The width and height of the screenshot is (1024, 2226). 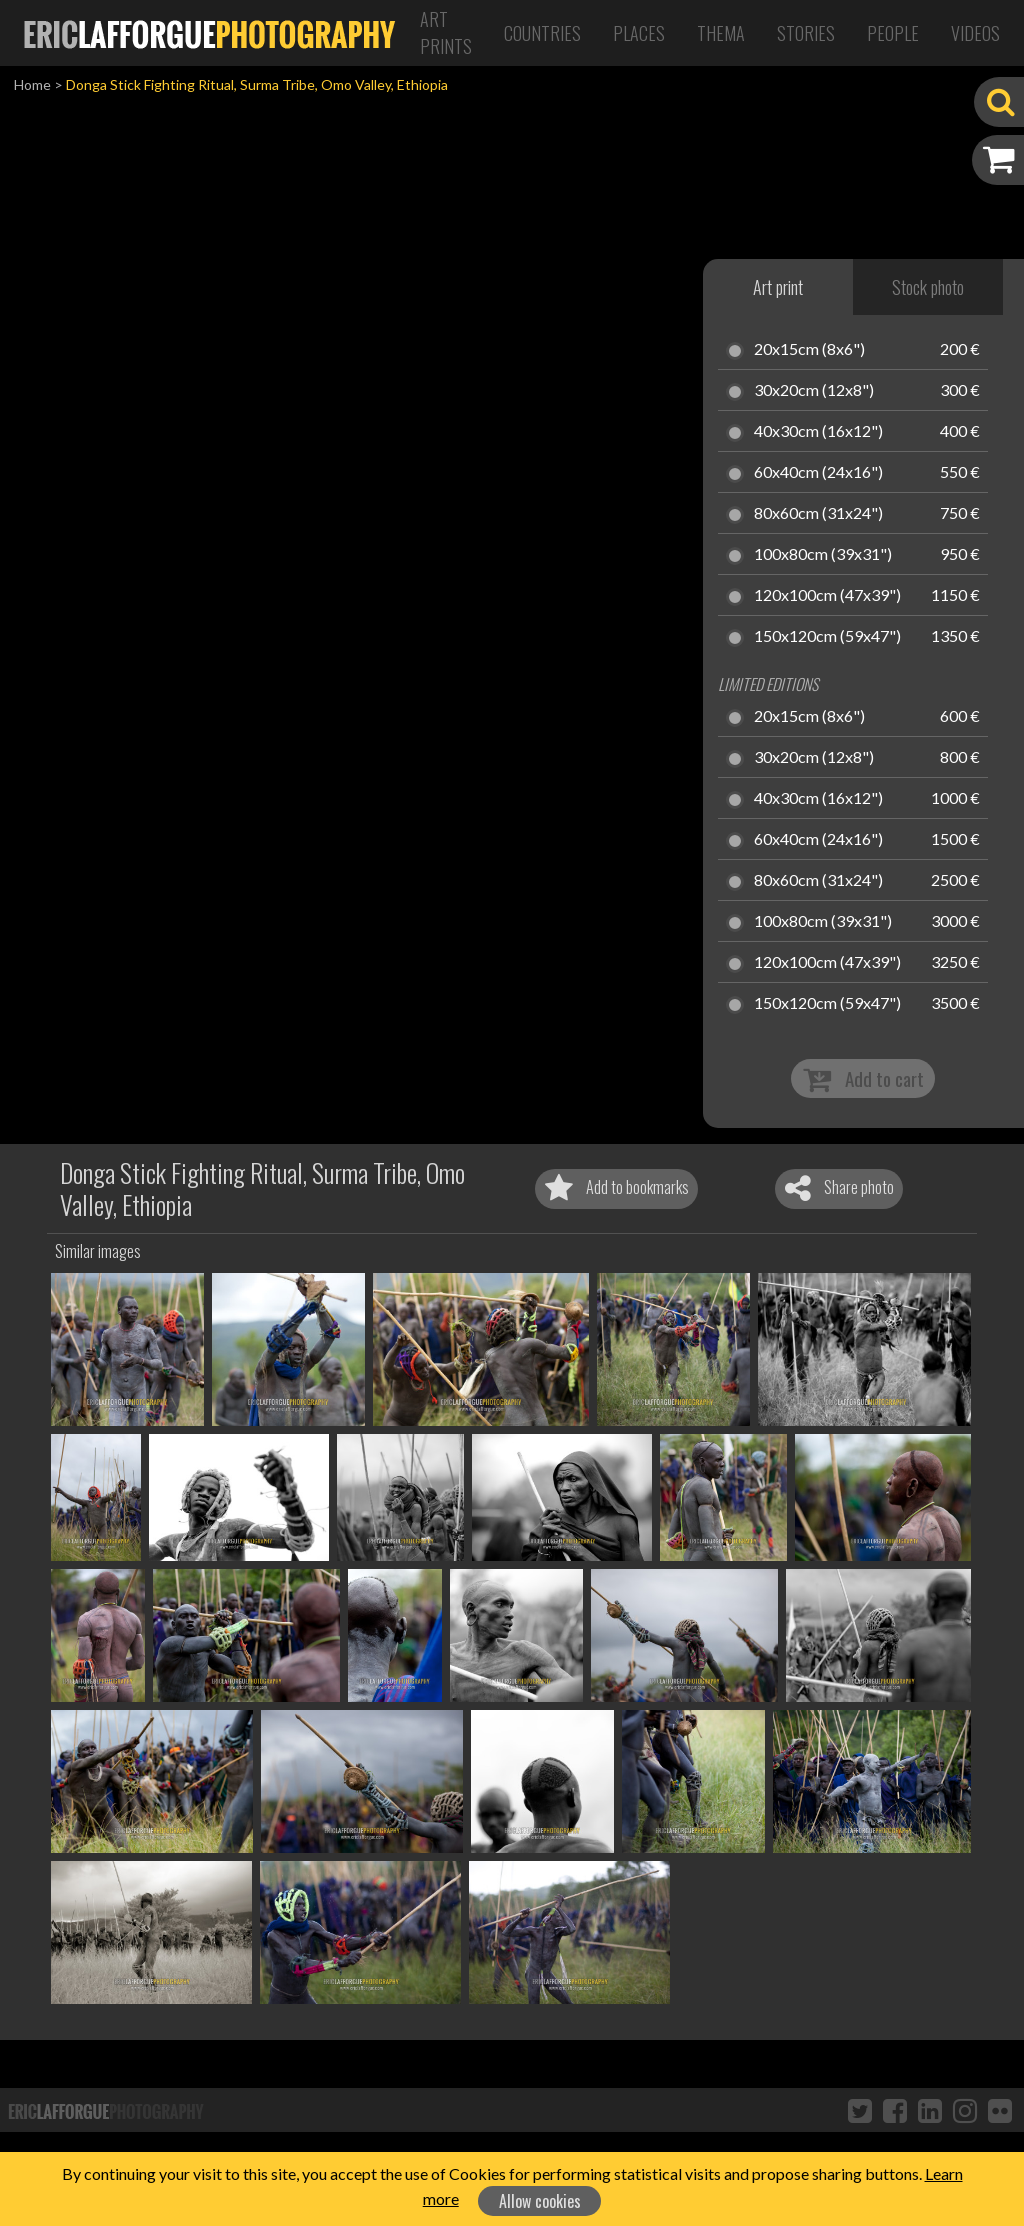 I want to click on Stock photo [tab], so click(x=928, y=287).